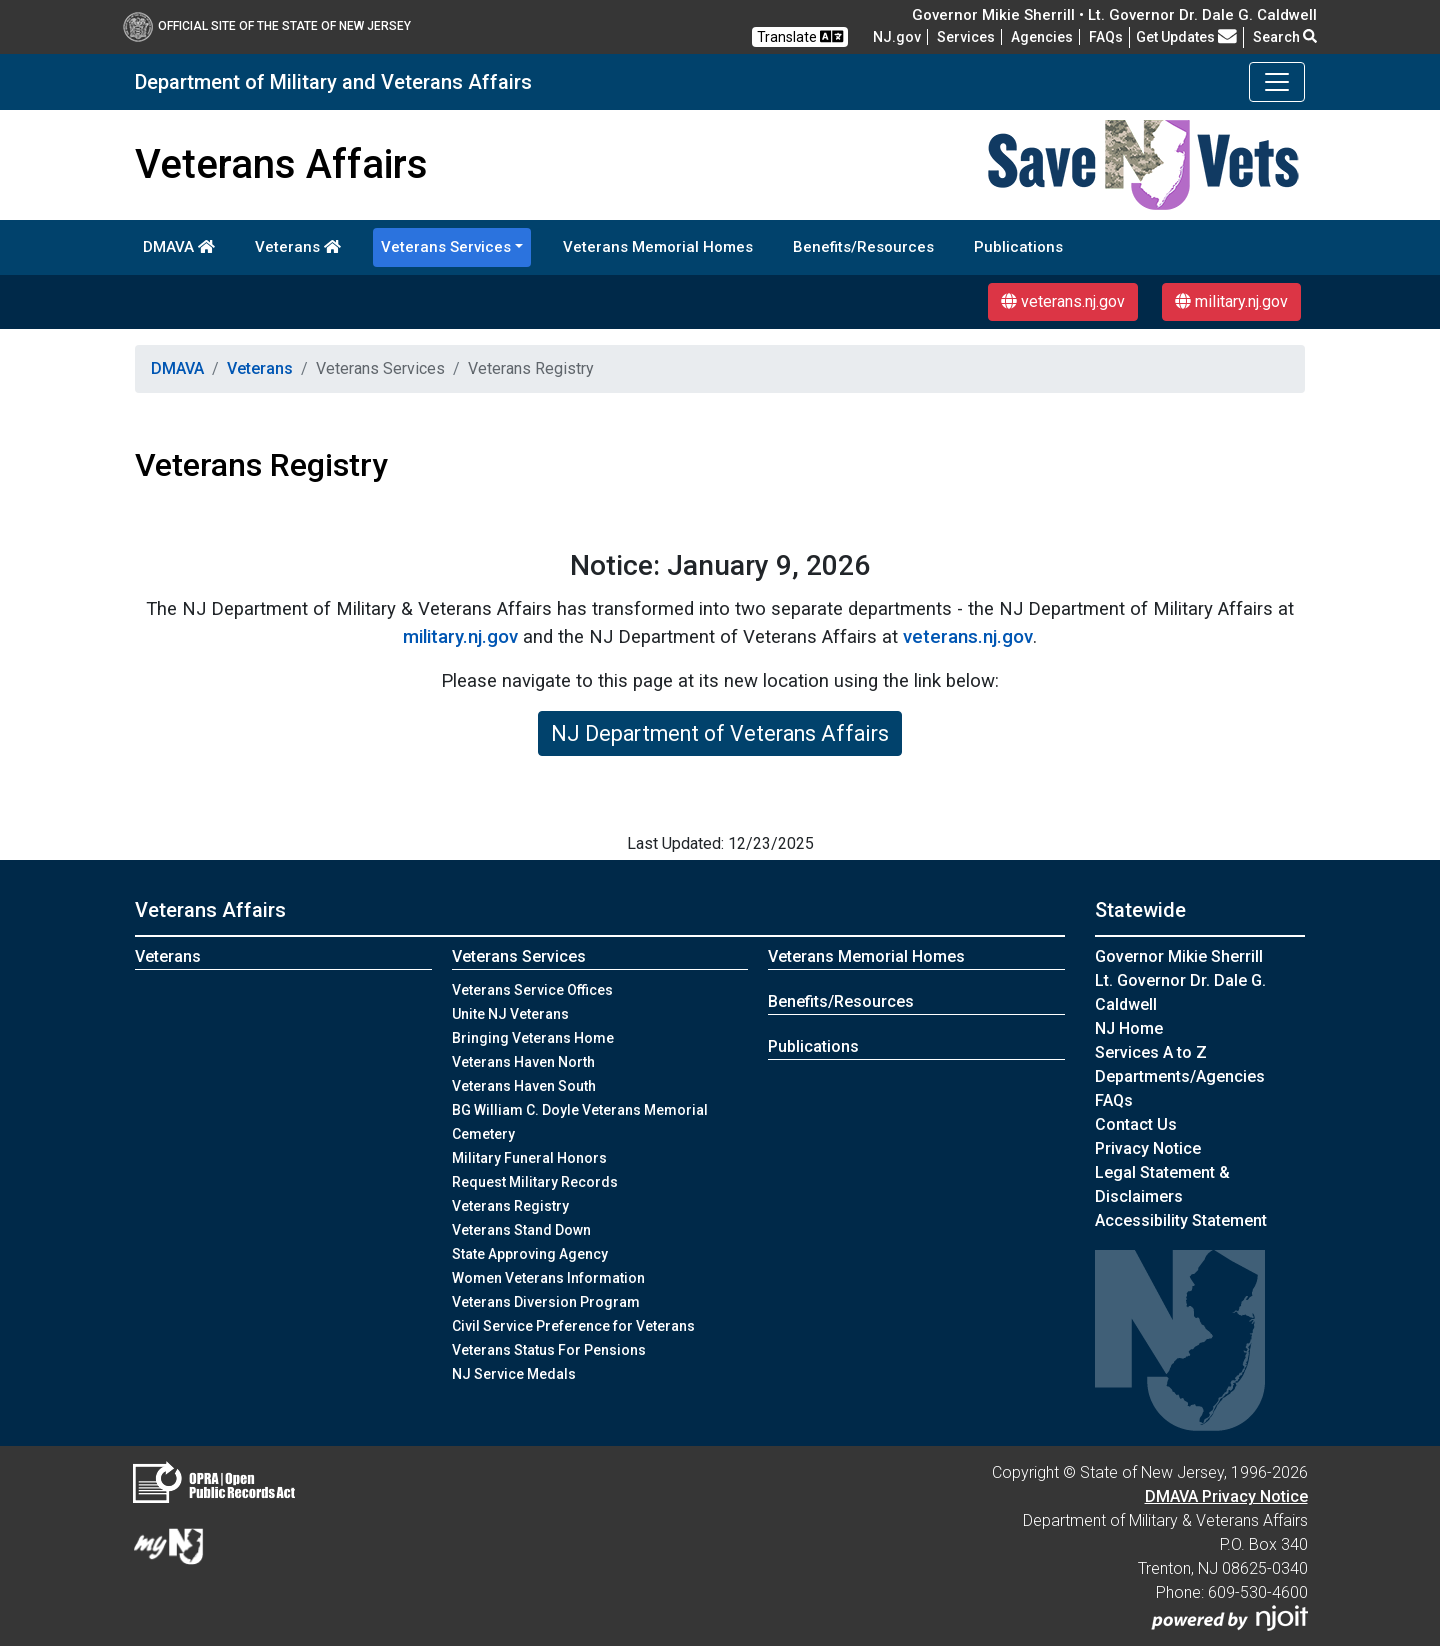 This screenshot has height=1646, width=1440. What do you see at coordinates (897, 37) in the screenshot?
I see `NJ.gov` at bounding box center [897, 37].